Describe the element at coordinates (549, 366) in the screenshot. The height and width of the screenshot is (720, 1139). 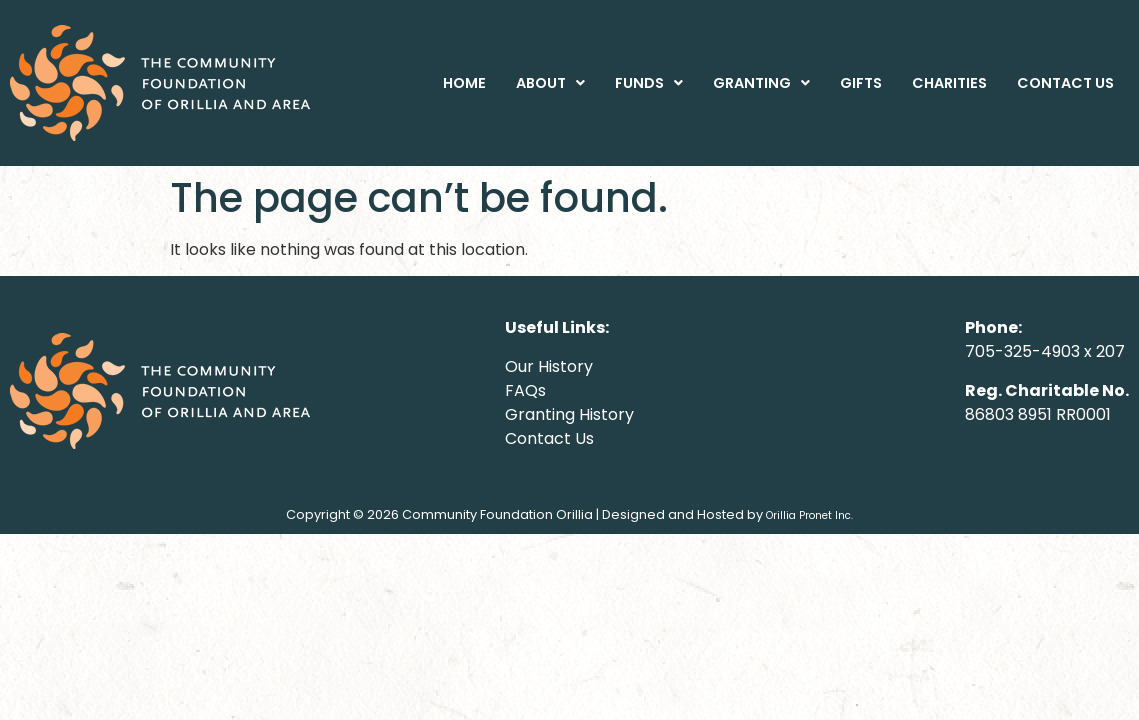
I see `Our History` at that location.